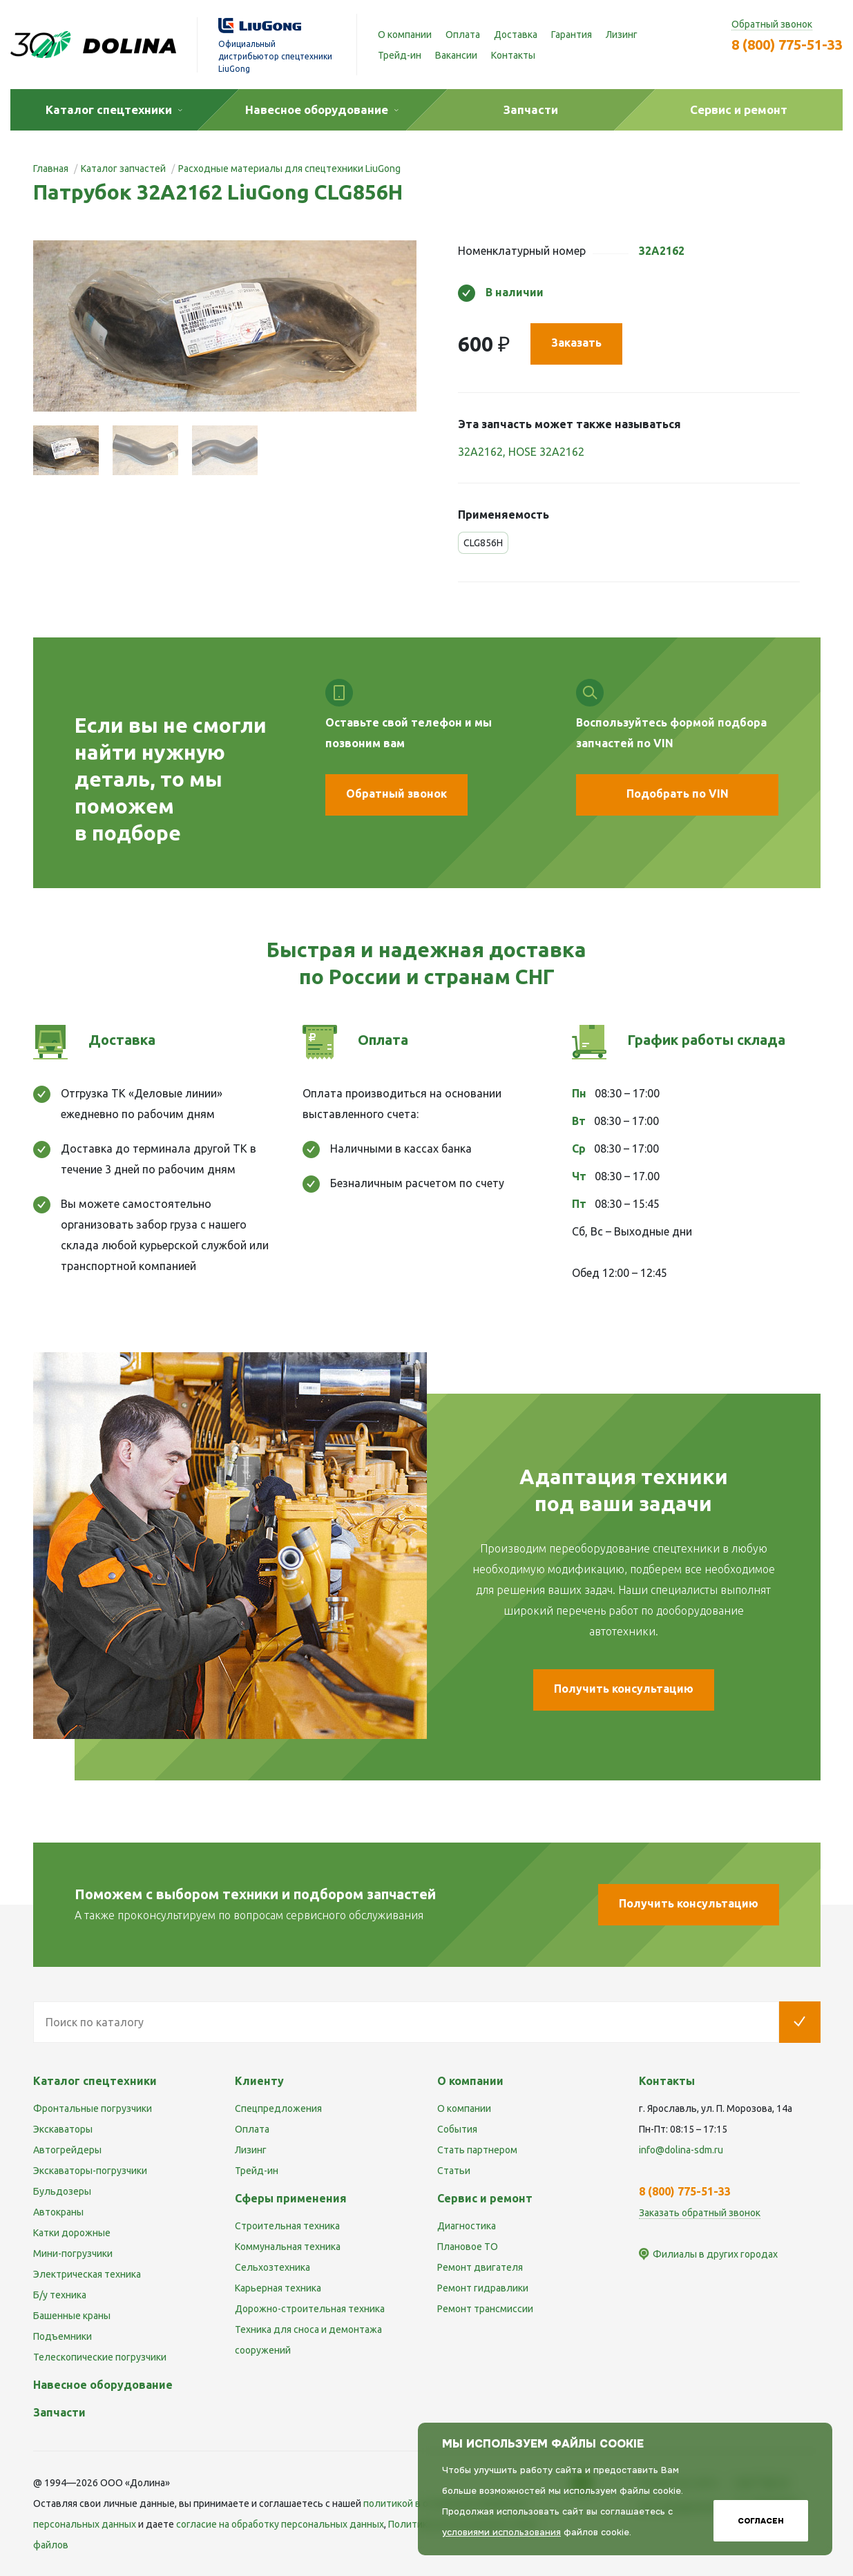  I want to click on Запчасти, so click(59, 2412).